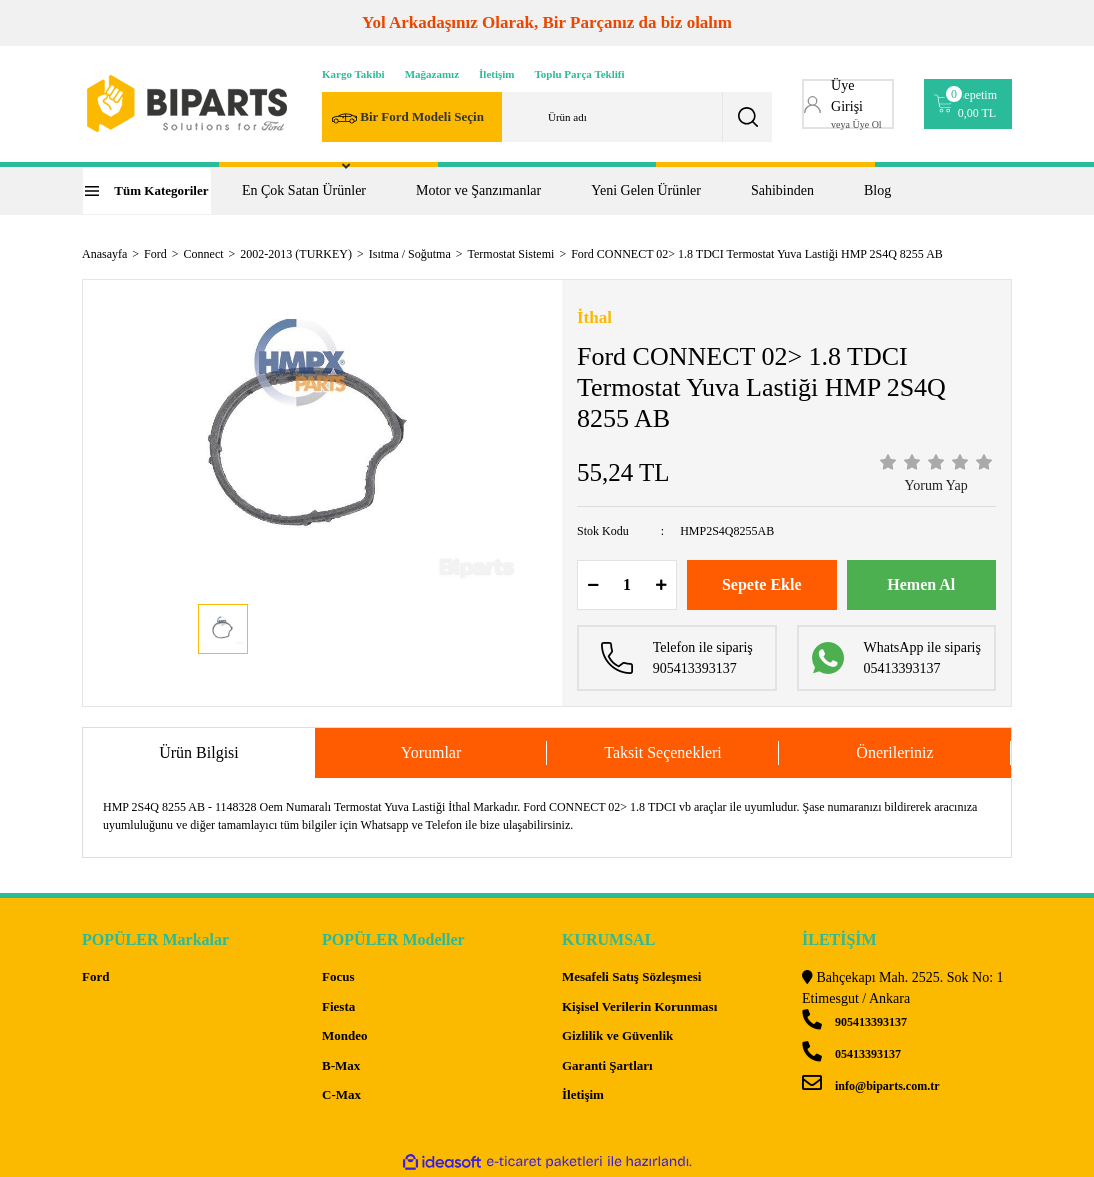 This screenshot has height=1177, width=1094. Describe the element at coordinates (304, 190) in the screenshot. I see `En Çok Satan Ürünler` at that location.